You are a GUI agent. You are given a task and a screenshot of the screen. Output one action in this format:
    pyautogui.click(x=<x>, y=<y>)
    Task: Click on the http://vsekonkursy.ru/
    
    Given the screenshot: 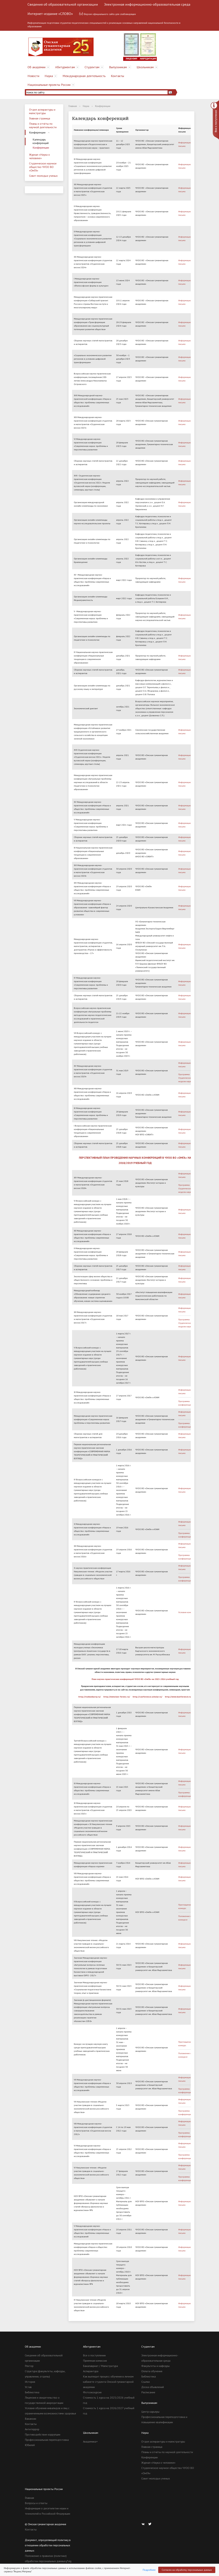 What is the action you would take?
    pyautogui.click(x=89, y=1696)
    